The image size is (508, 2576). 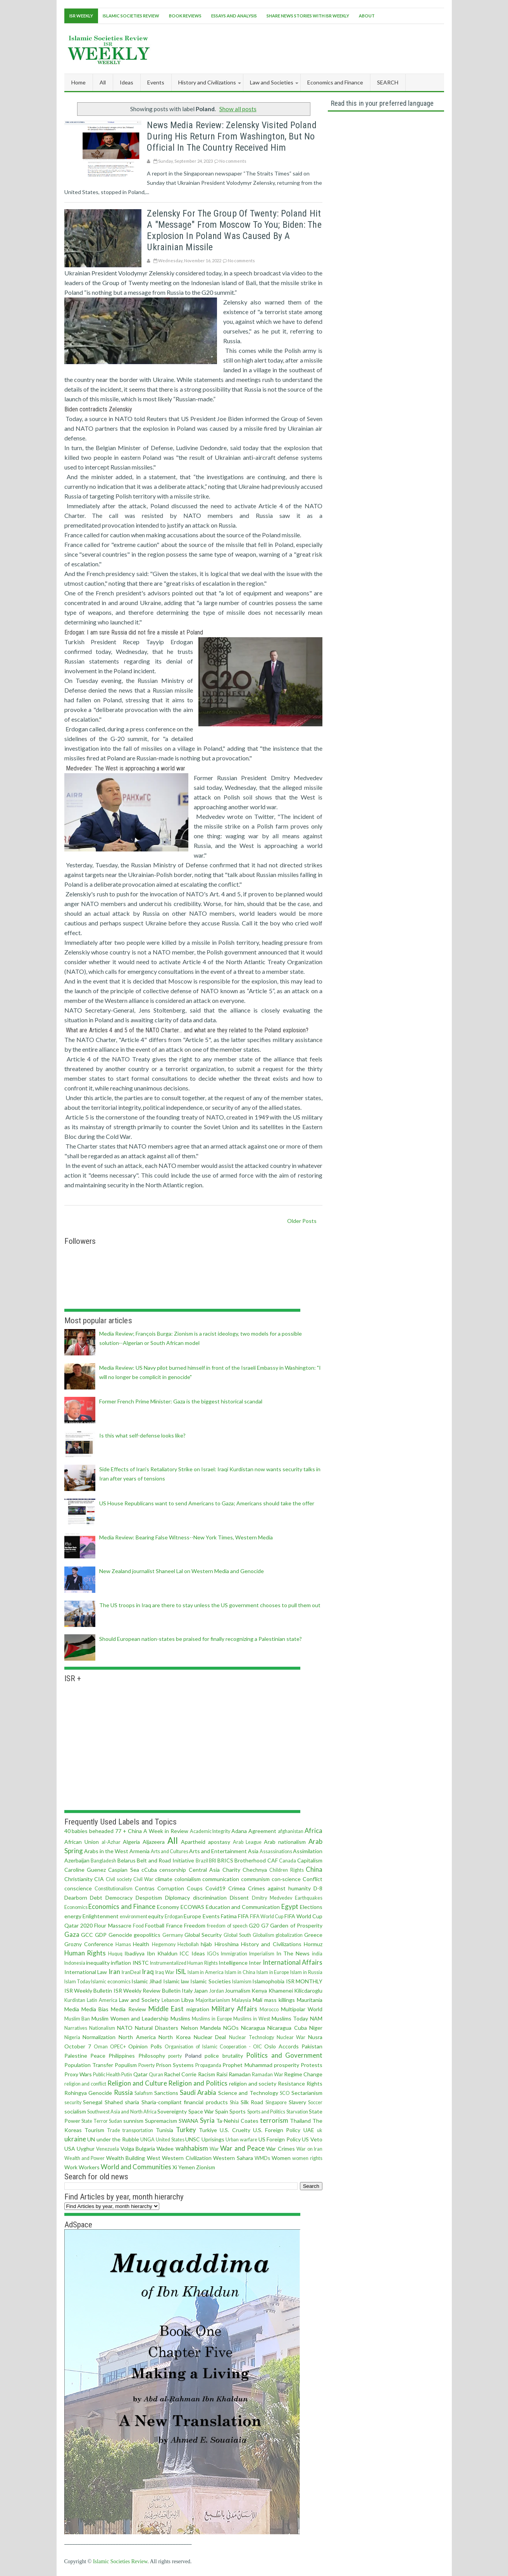 I want to click on Journalism, so click(x=237, y=1990).